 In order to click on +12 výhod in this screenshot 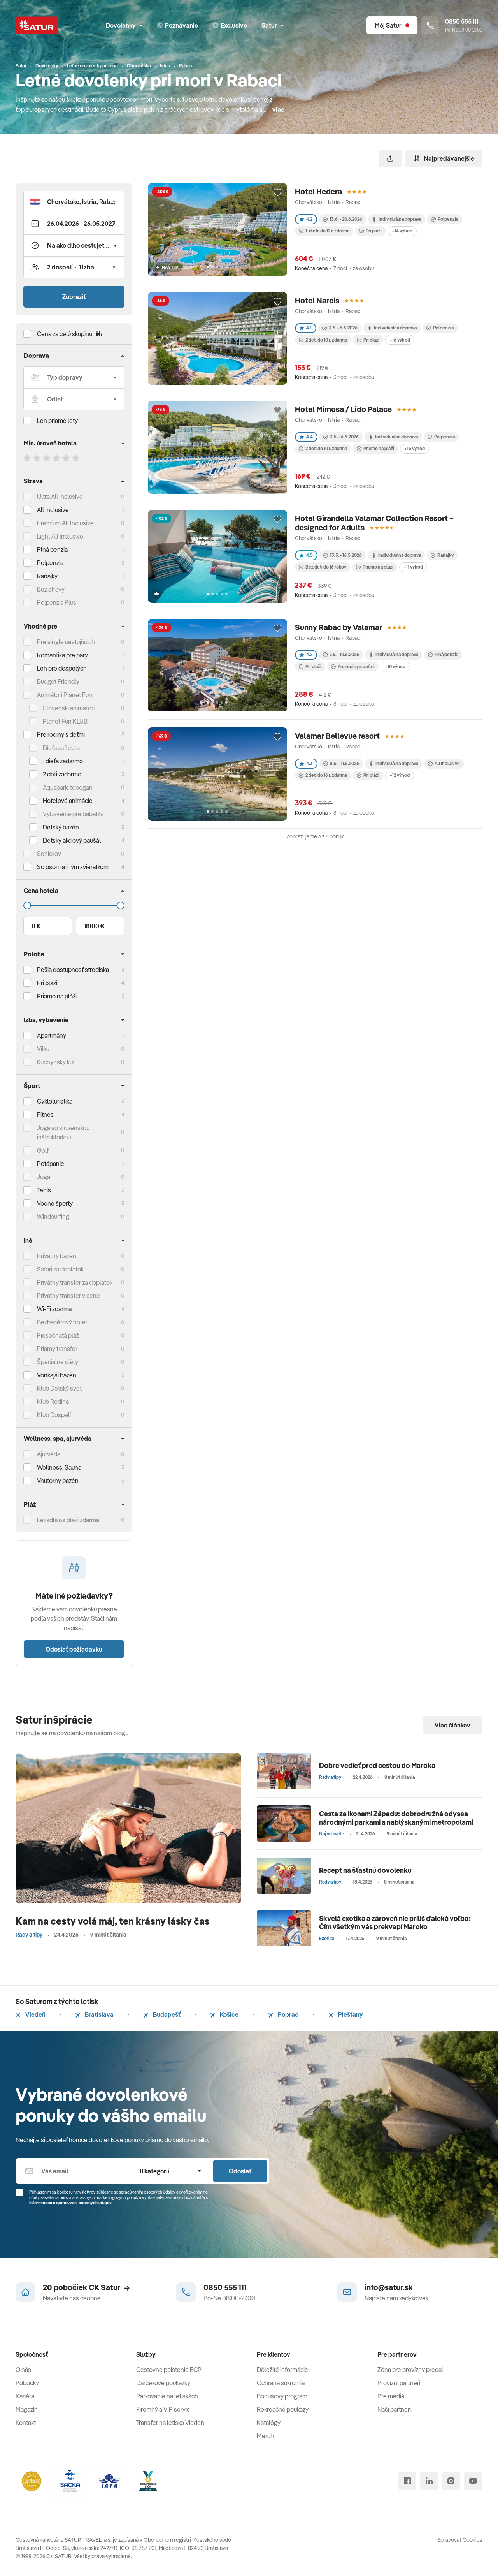, I will do `click(399, 775)`.